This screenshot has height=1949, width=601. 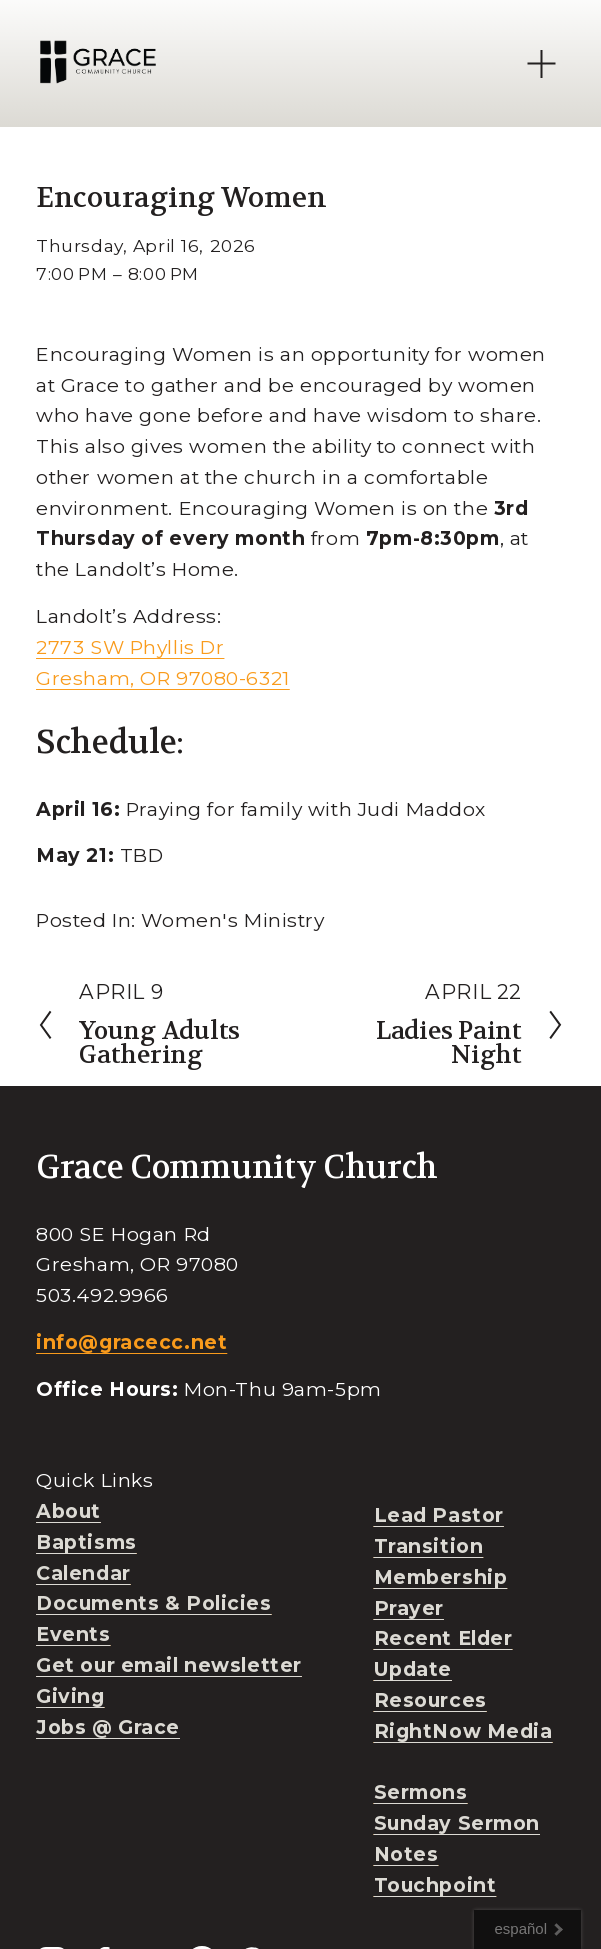 I want to click on Women's Ministry, so click(x=232, y=920).